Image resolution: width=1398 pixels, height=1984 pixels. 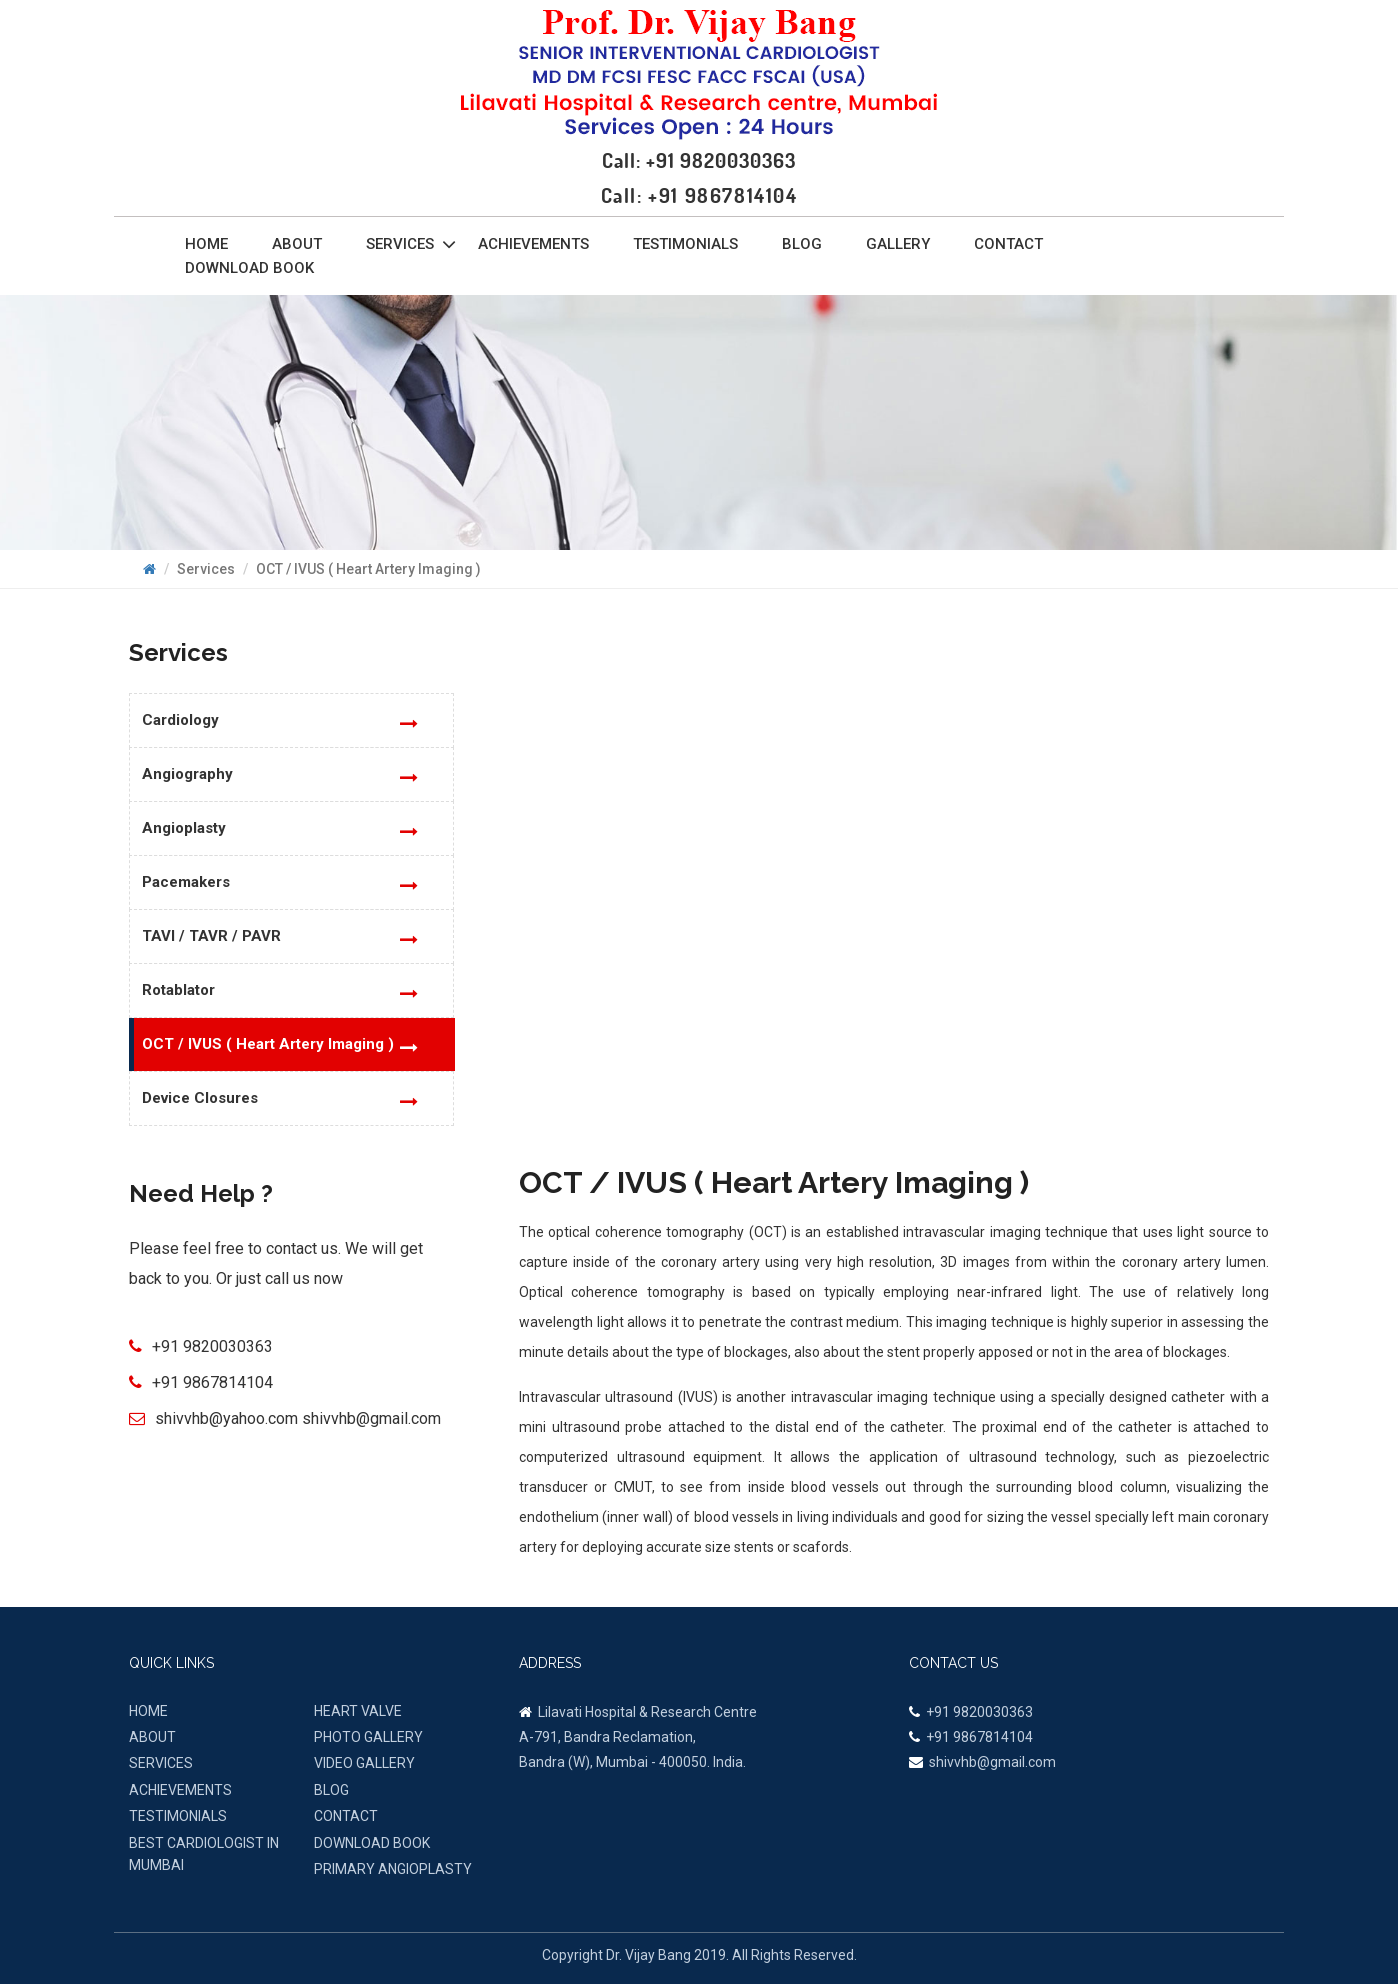 What do you see at coordinates (186, 882) in the screenshot?
I see `Pacemakers` at bounding box center [186, 882].